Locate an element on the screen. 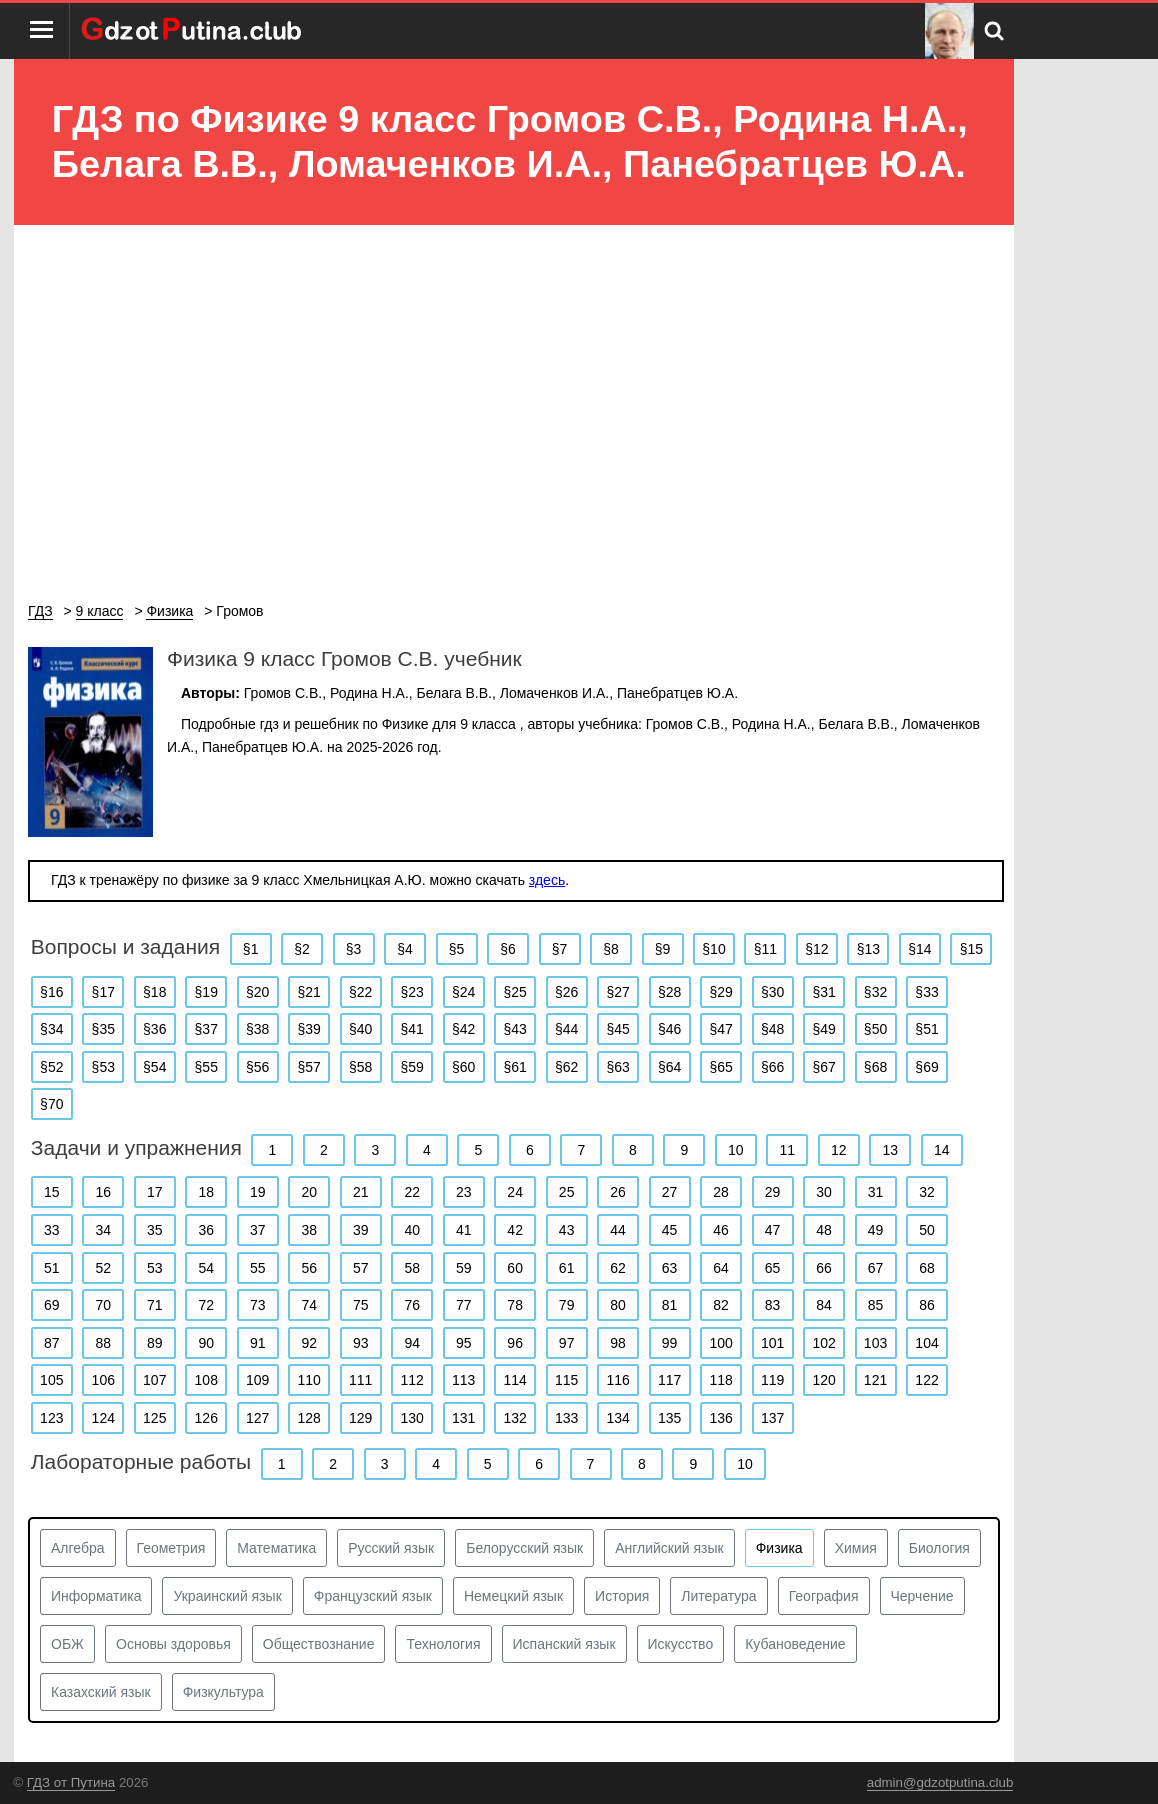 The height and width of the screenshot is (1804, 1158). 91 is located at coordinates (258, 1343).